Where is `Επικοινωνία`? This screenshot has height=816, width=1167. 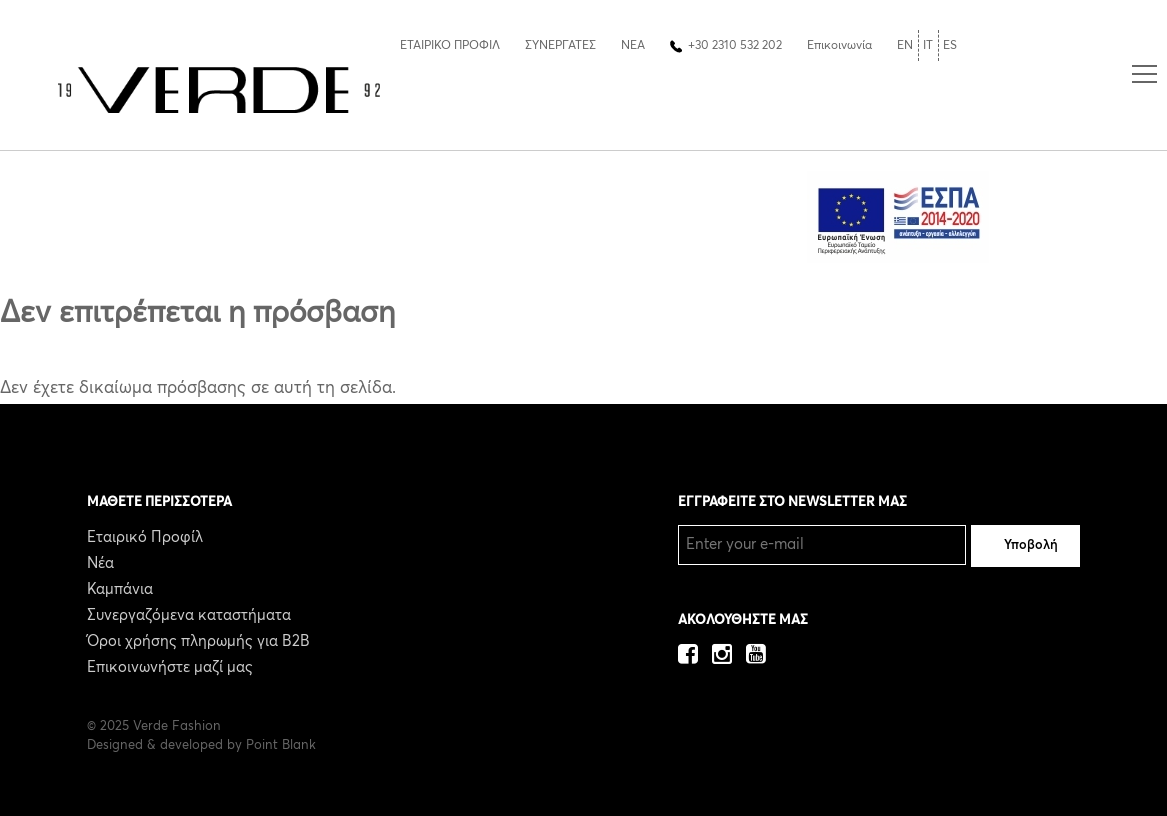
Επικοινωνία is located at coordinates (839, 46).